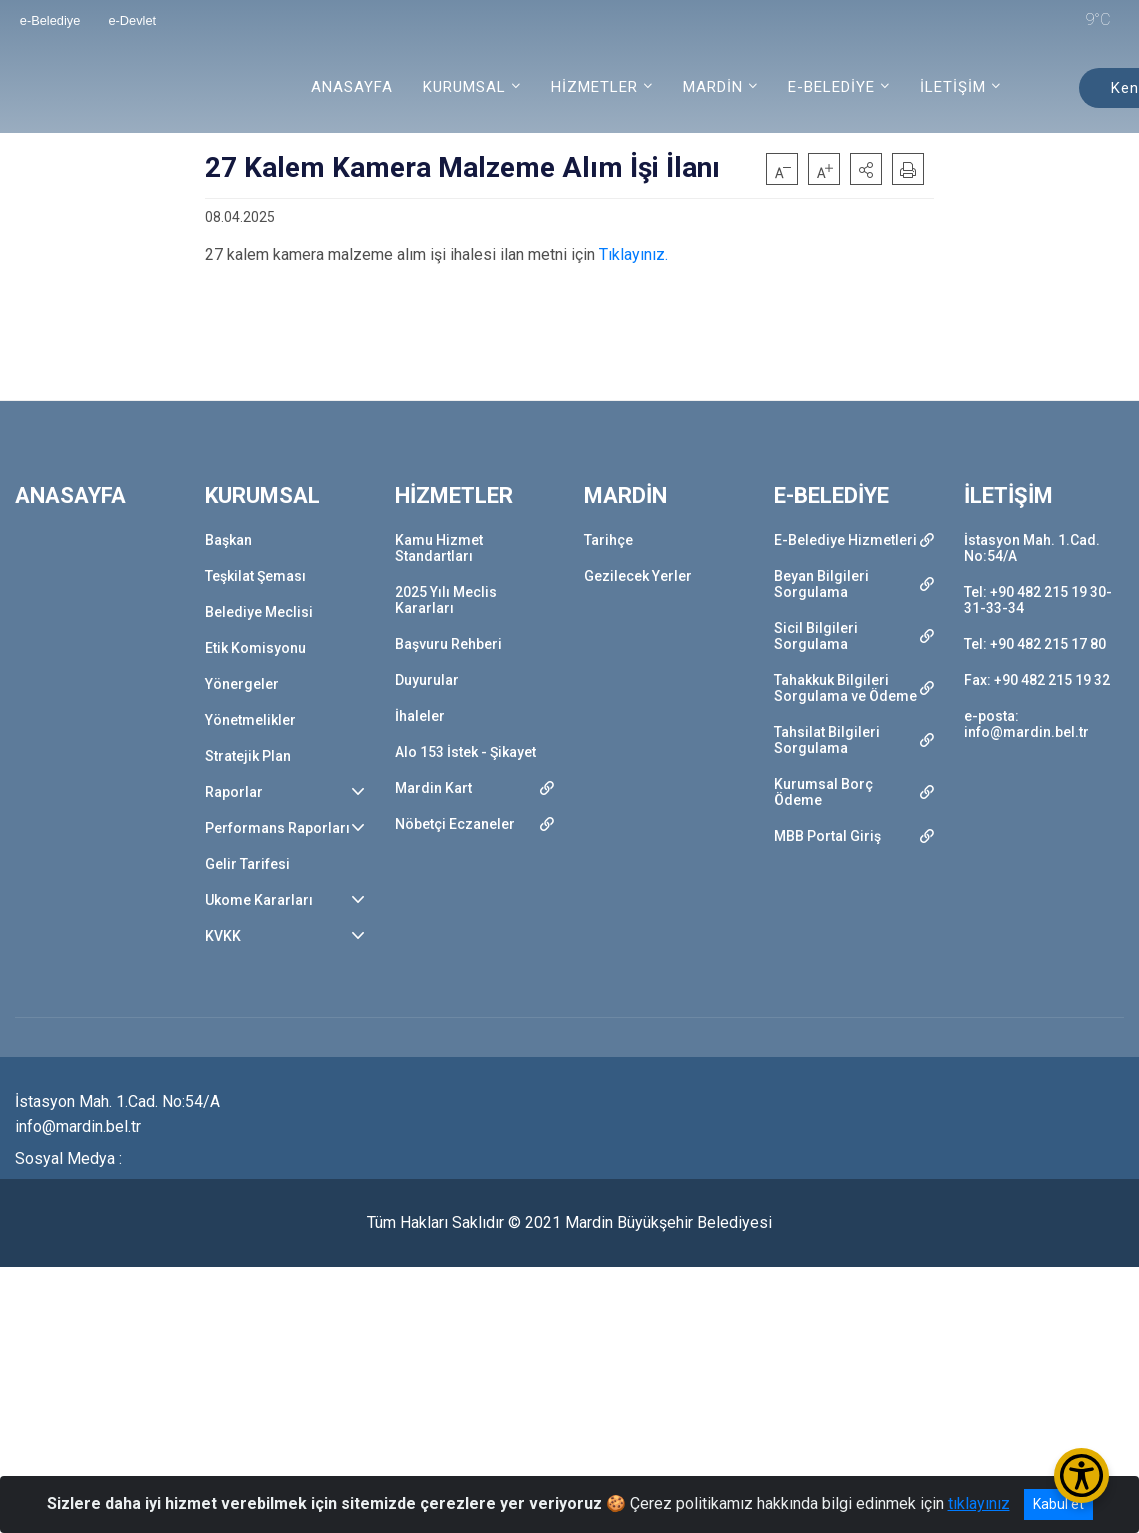 This screenshot has width=1139, height=1533. I want to click on Stratejik Plan, so click(248, 756).